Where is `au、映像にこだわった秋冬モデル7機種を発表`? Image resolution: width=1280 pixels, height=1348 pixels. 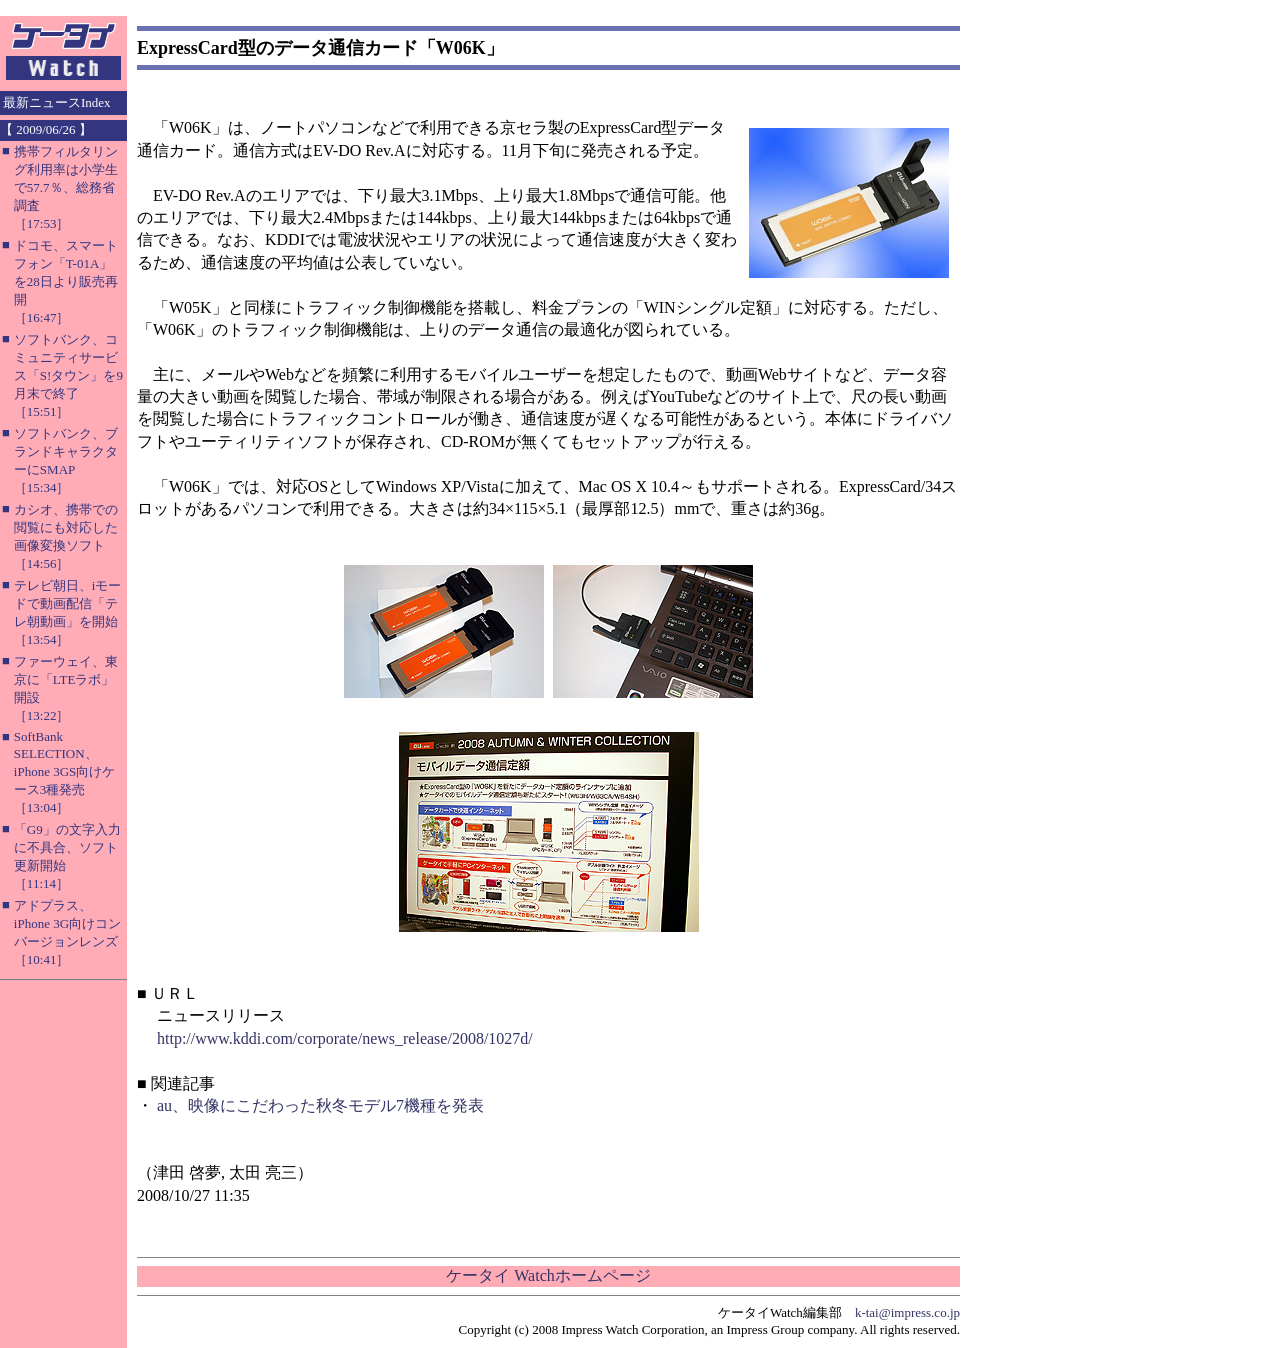 au、映像にこだわった秋冬モデル7機種を発表 is located at coordinates (320, 1105).